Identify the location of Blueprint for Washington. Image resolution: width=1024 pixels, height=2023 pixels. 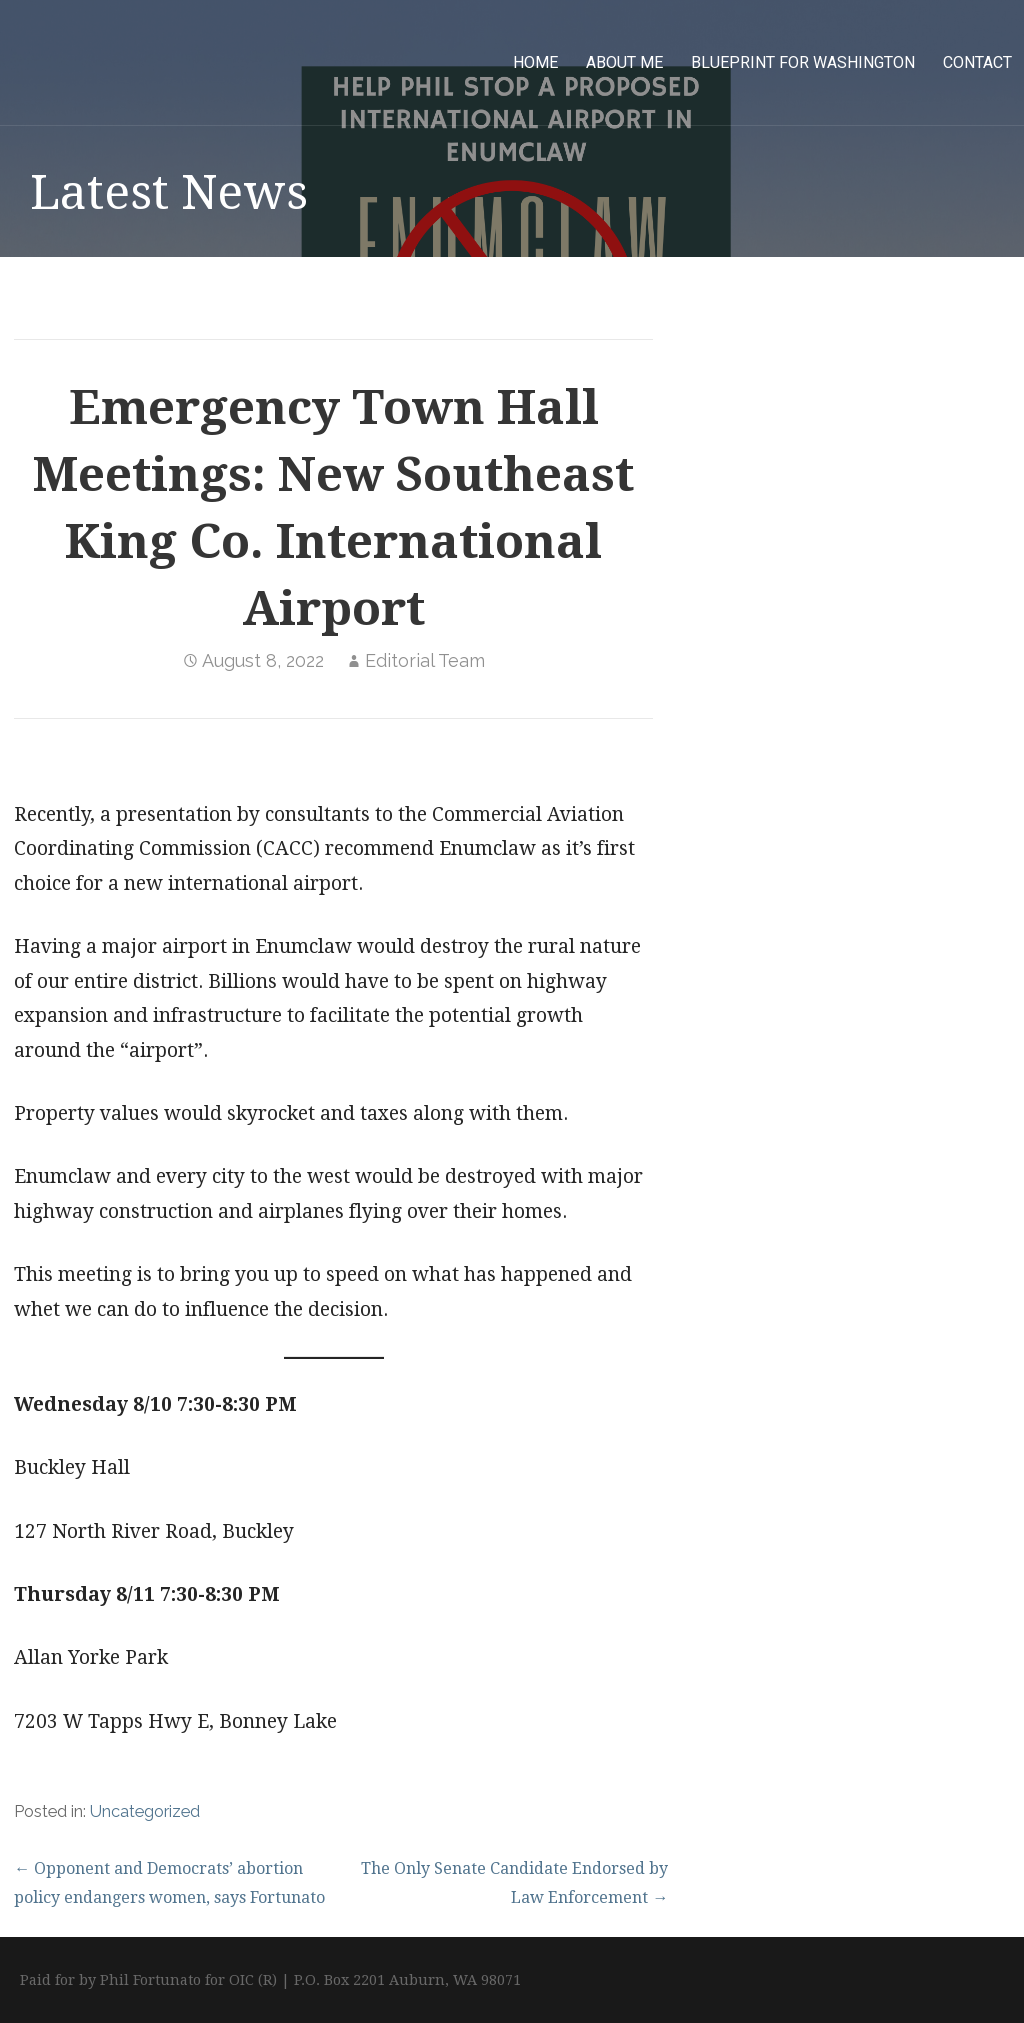
(803, 62).